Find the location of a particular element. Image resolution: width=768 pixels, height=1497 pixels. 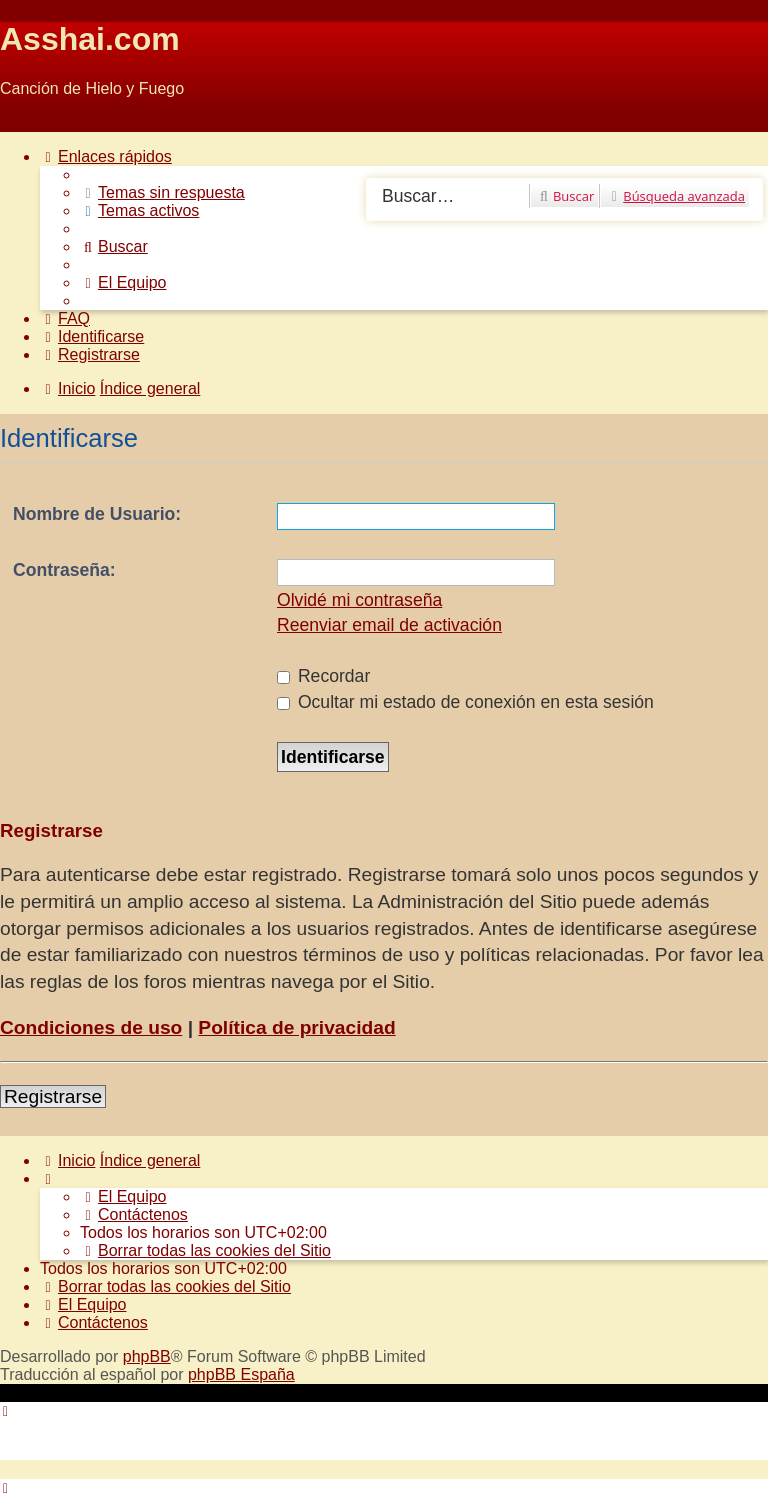

Olvidé mi contraseña is located at coordinates (359, 600).